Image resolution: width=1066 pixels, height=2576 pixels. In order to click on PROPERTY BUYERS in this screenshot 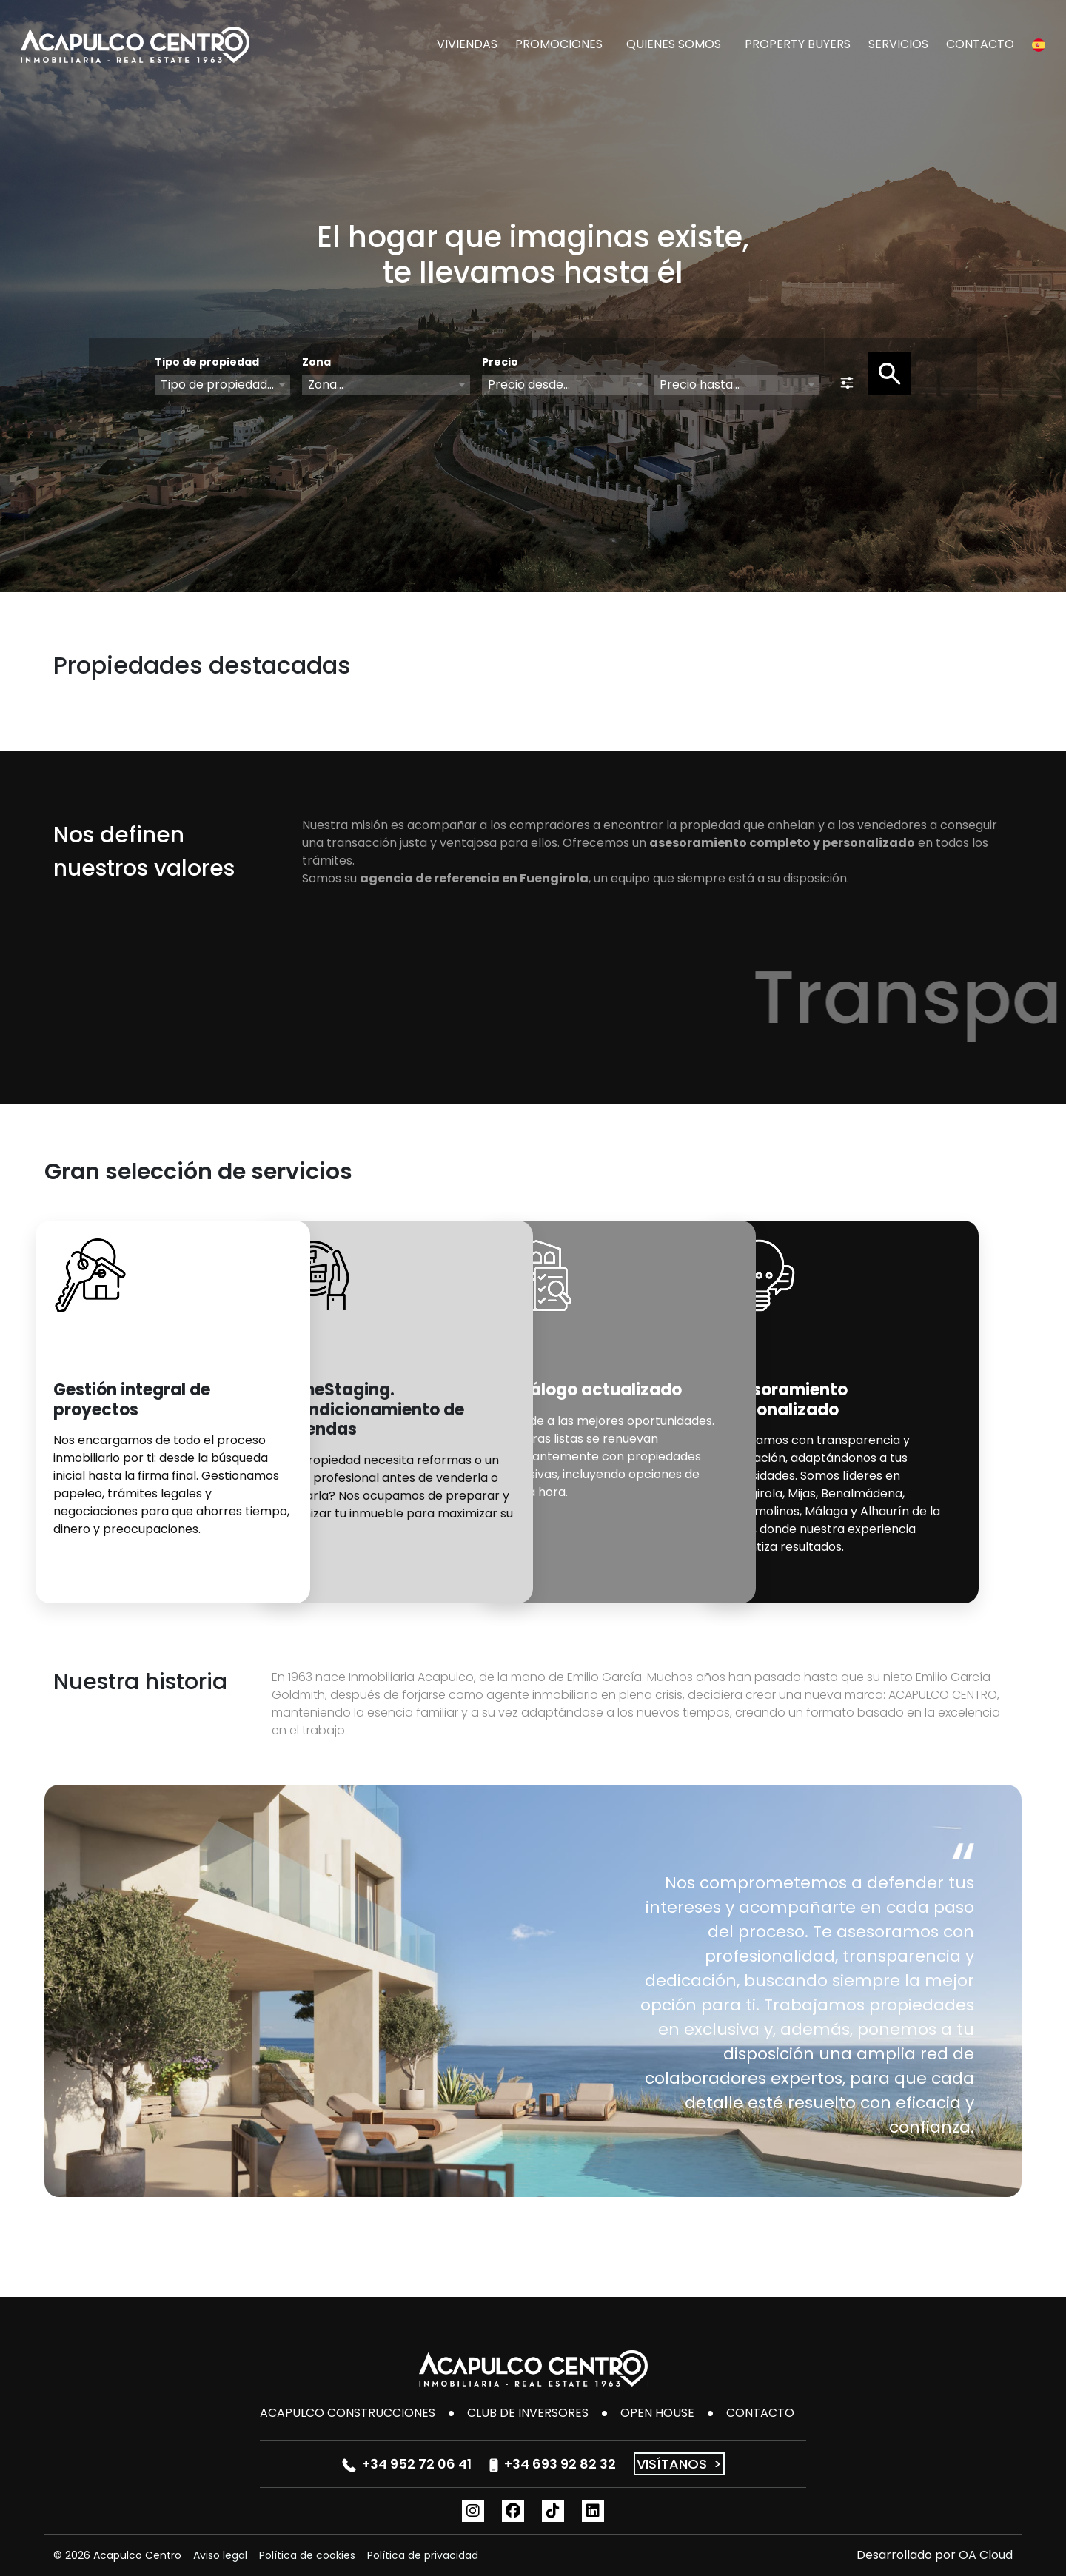, I will do `click(798, 44)`.